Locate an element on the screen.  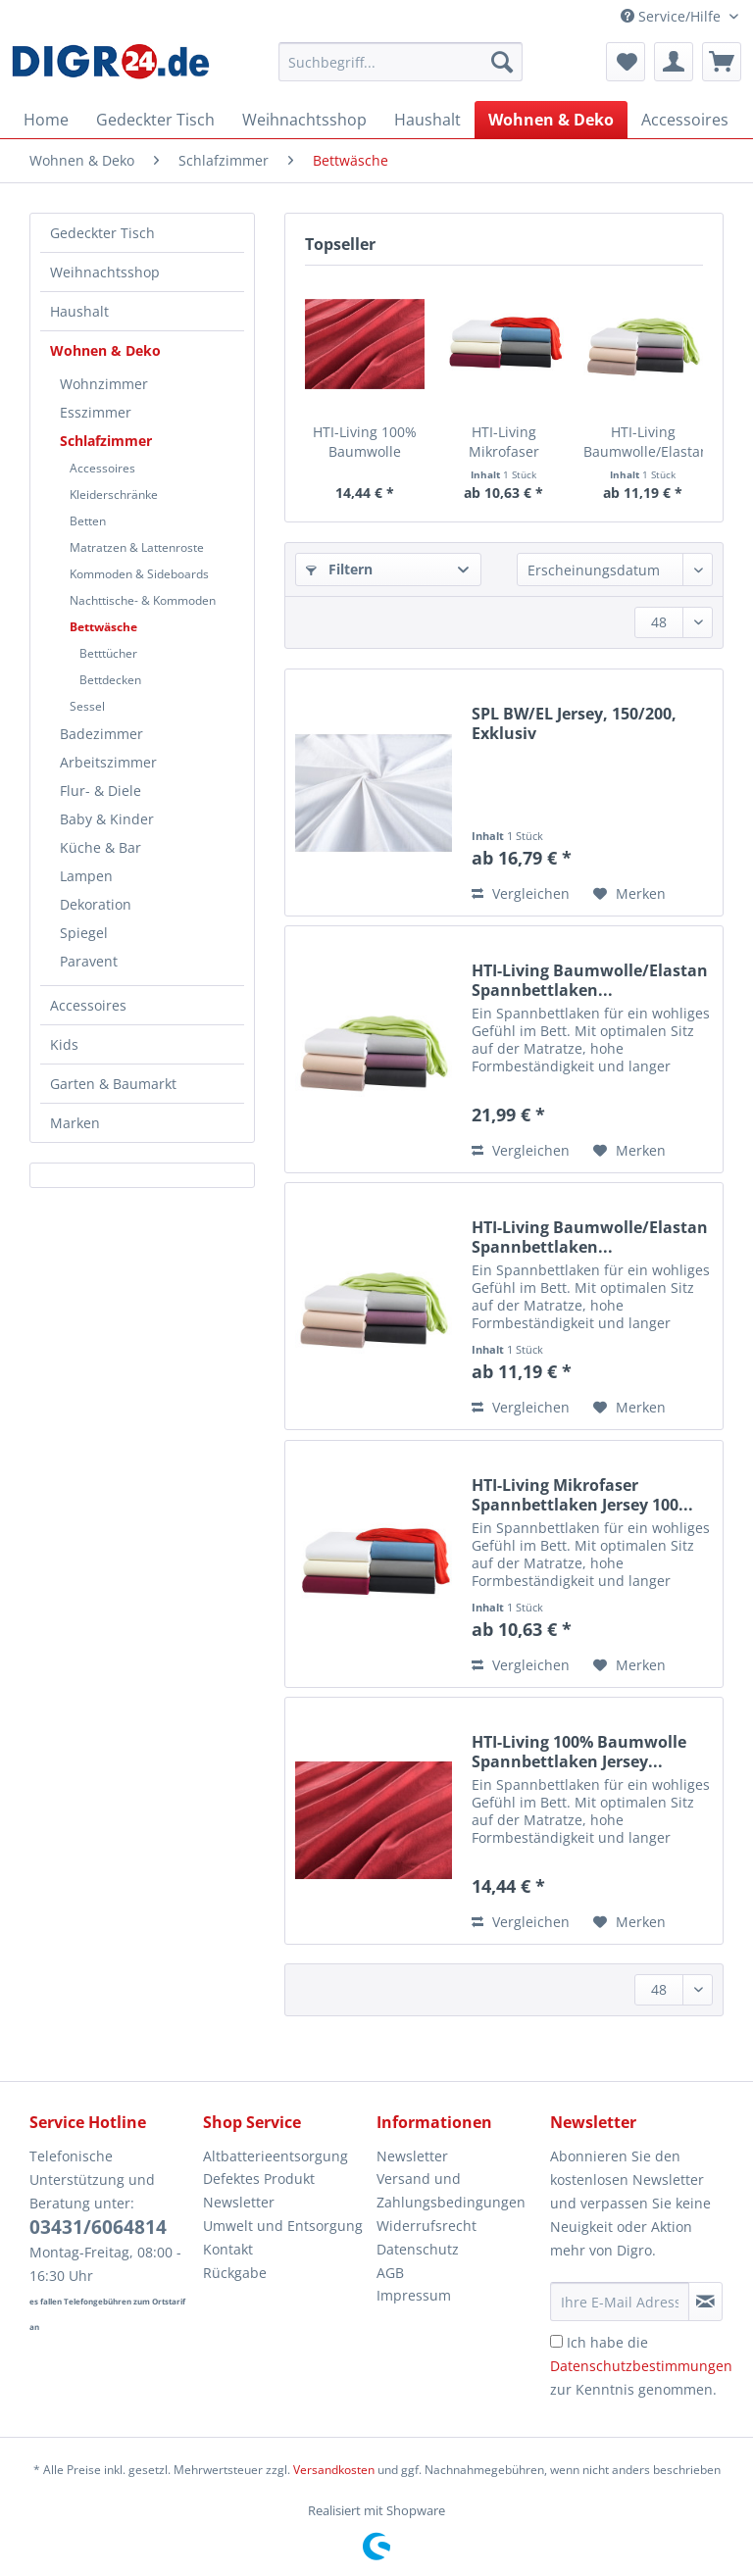
Wohnzimmer is located at coordinates (104, 383).